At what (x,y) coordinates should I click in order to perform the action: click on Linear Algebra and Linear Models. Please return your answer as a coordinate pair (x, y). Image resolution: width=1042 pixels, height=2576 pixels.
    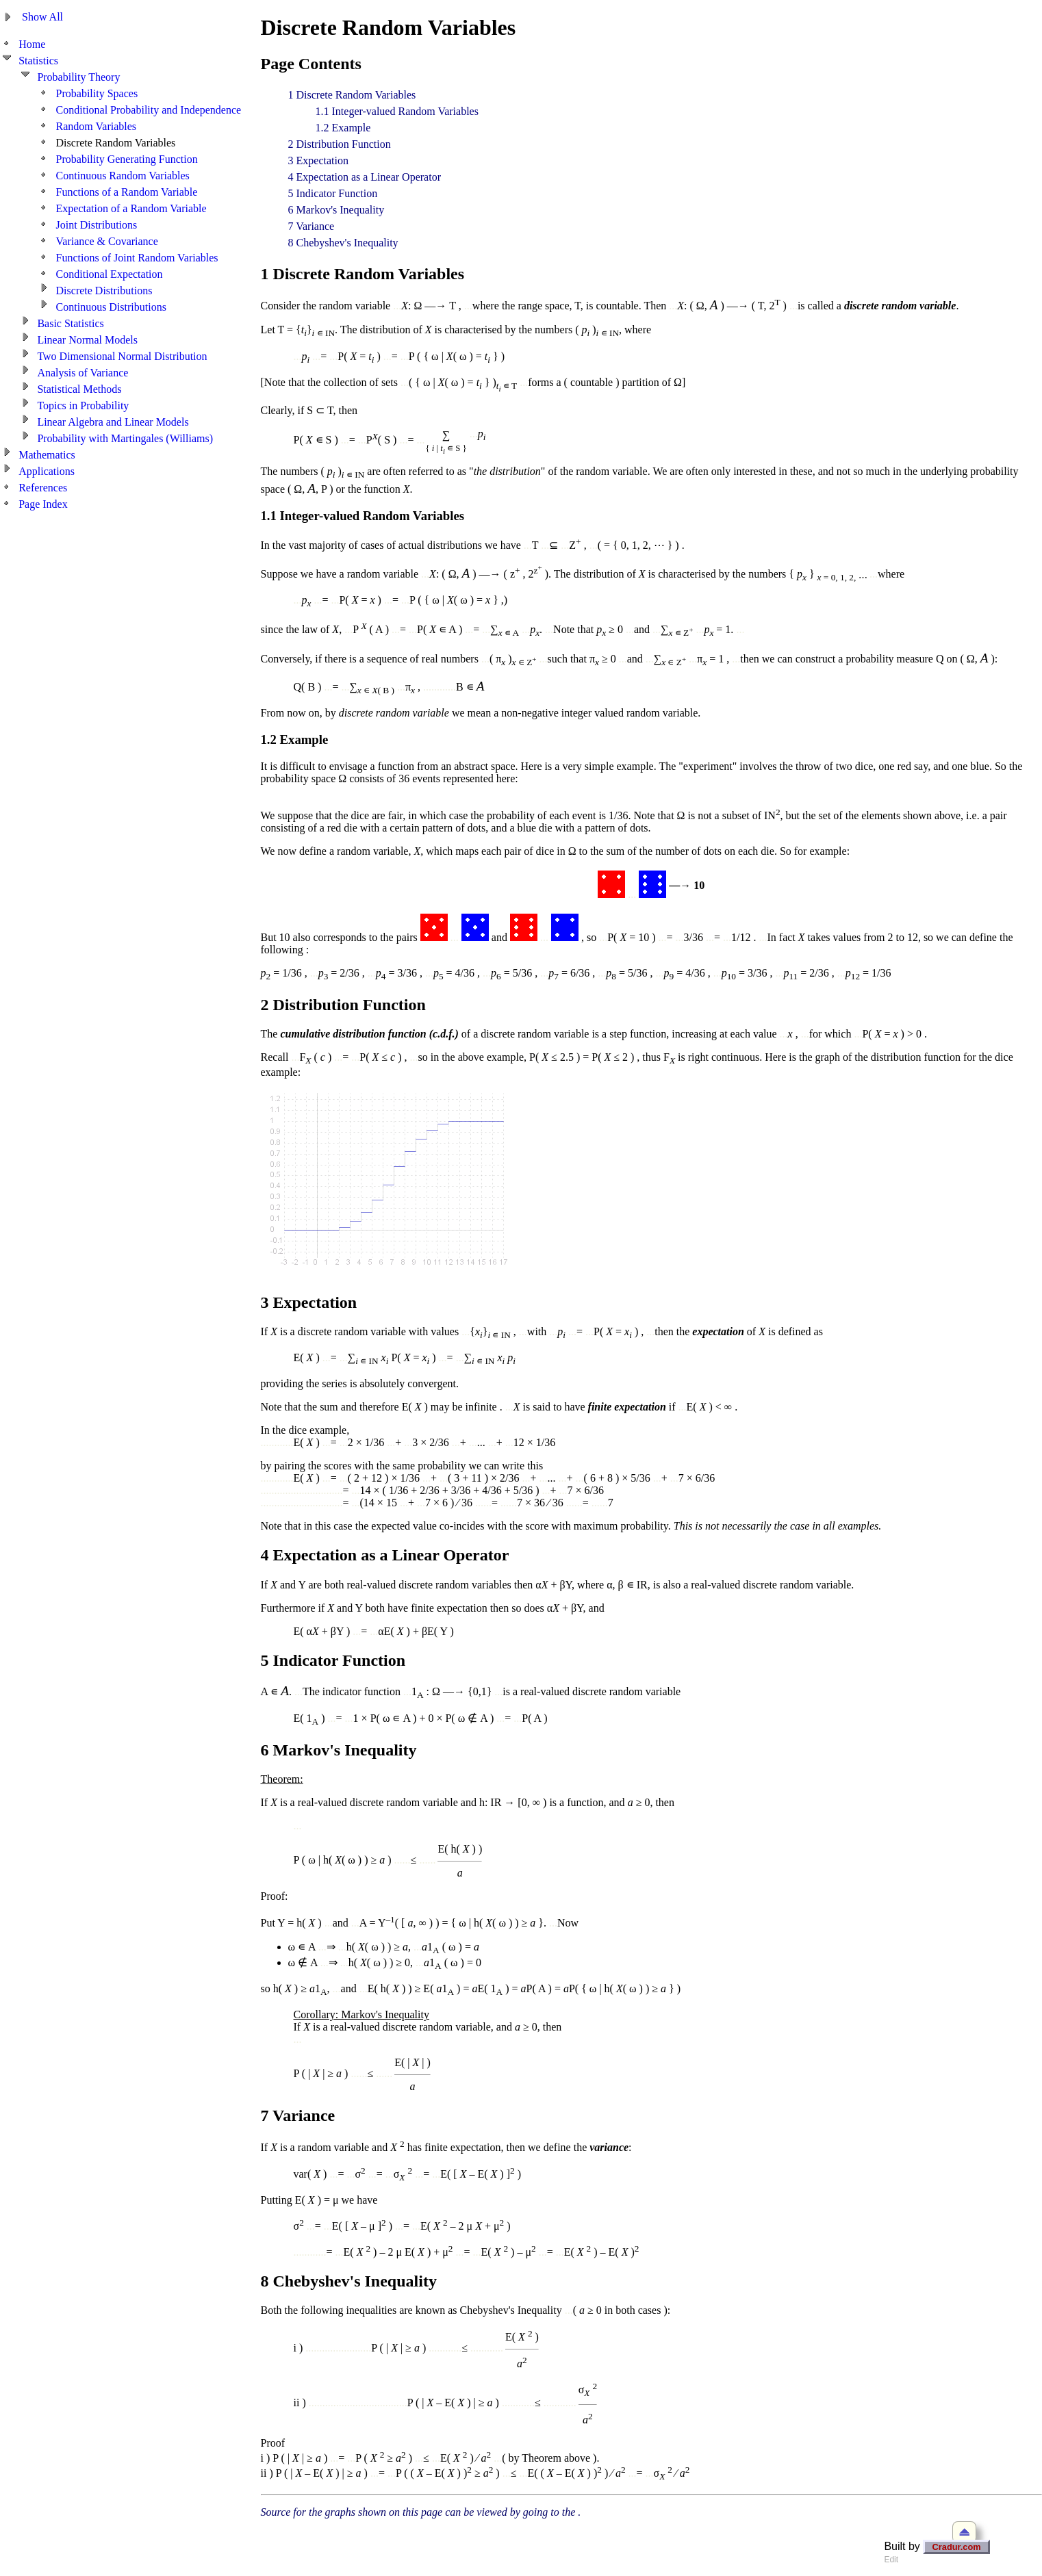
    Looking at the image, I should click on (112, 422).